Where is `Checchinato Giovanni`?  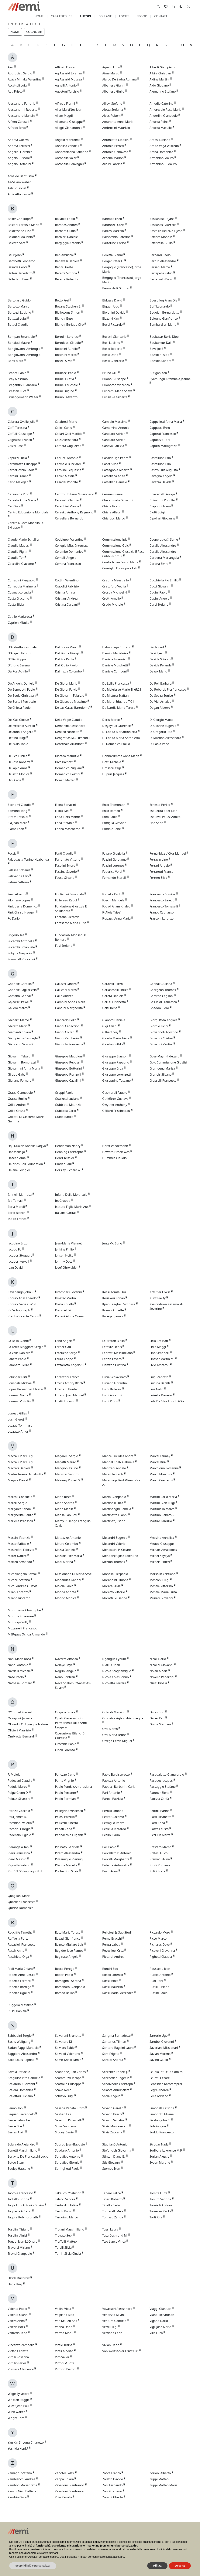
Checchinato Giovanni is located at coordinates (117, 500).